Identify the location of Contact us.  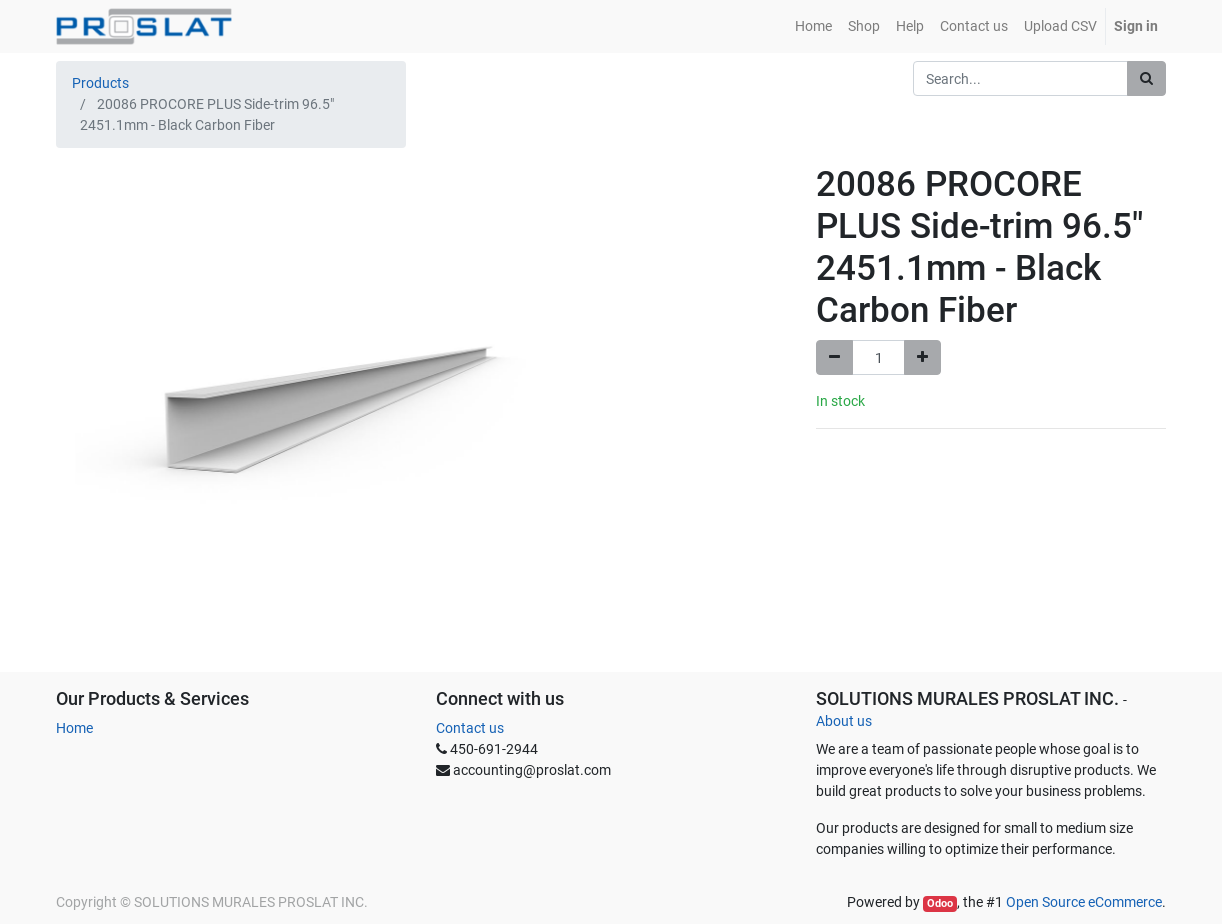
(470, 728).